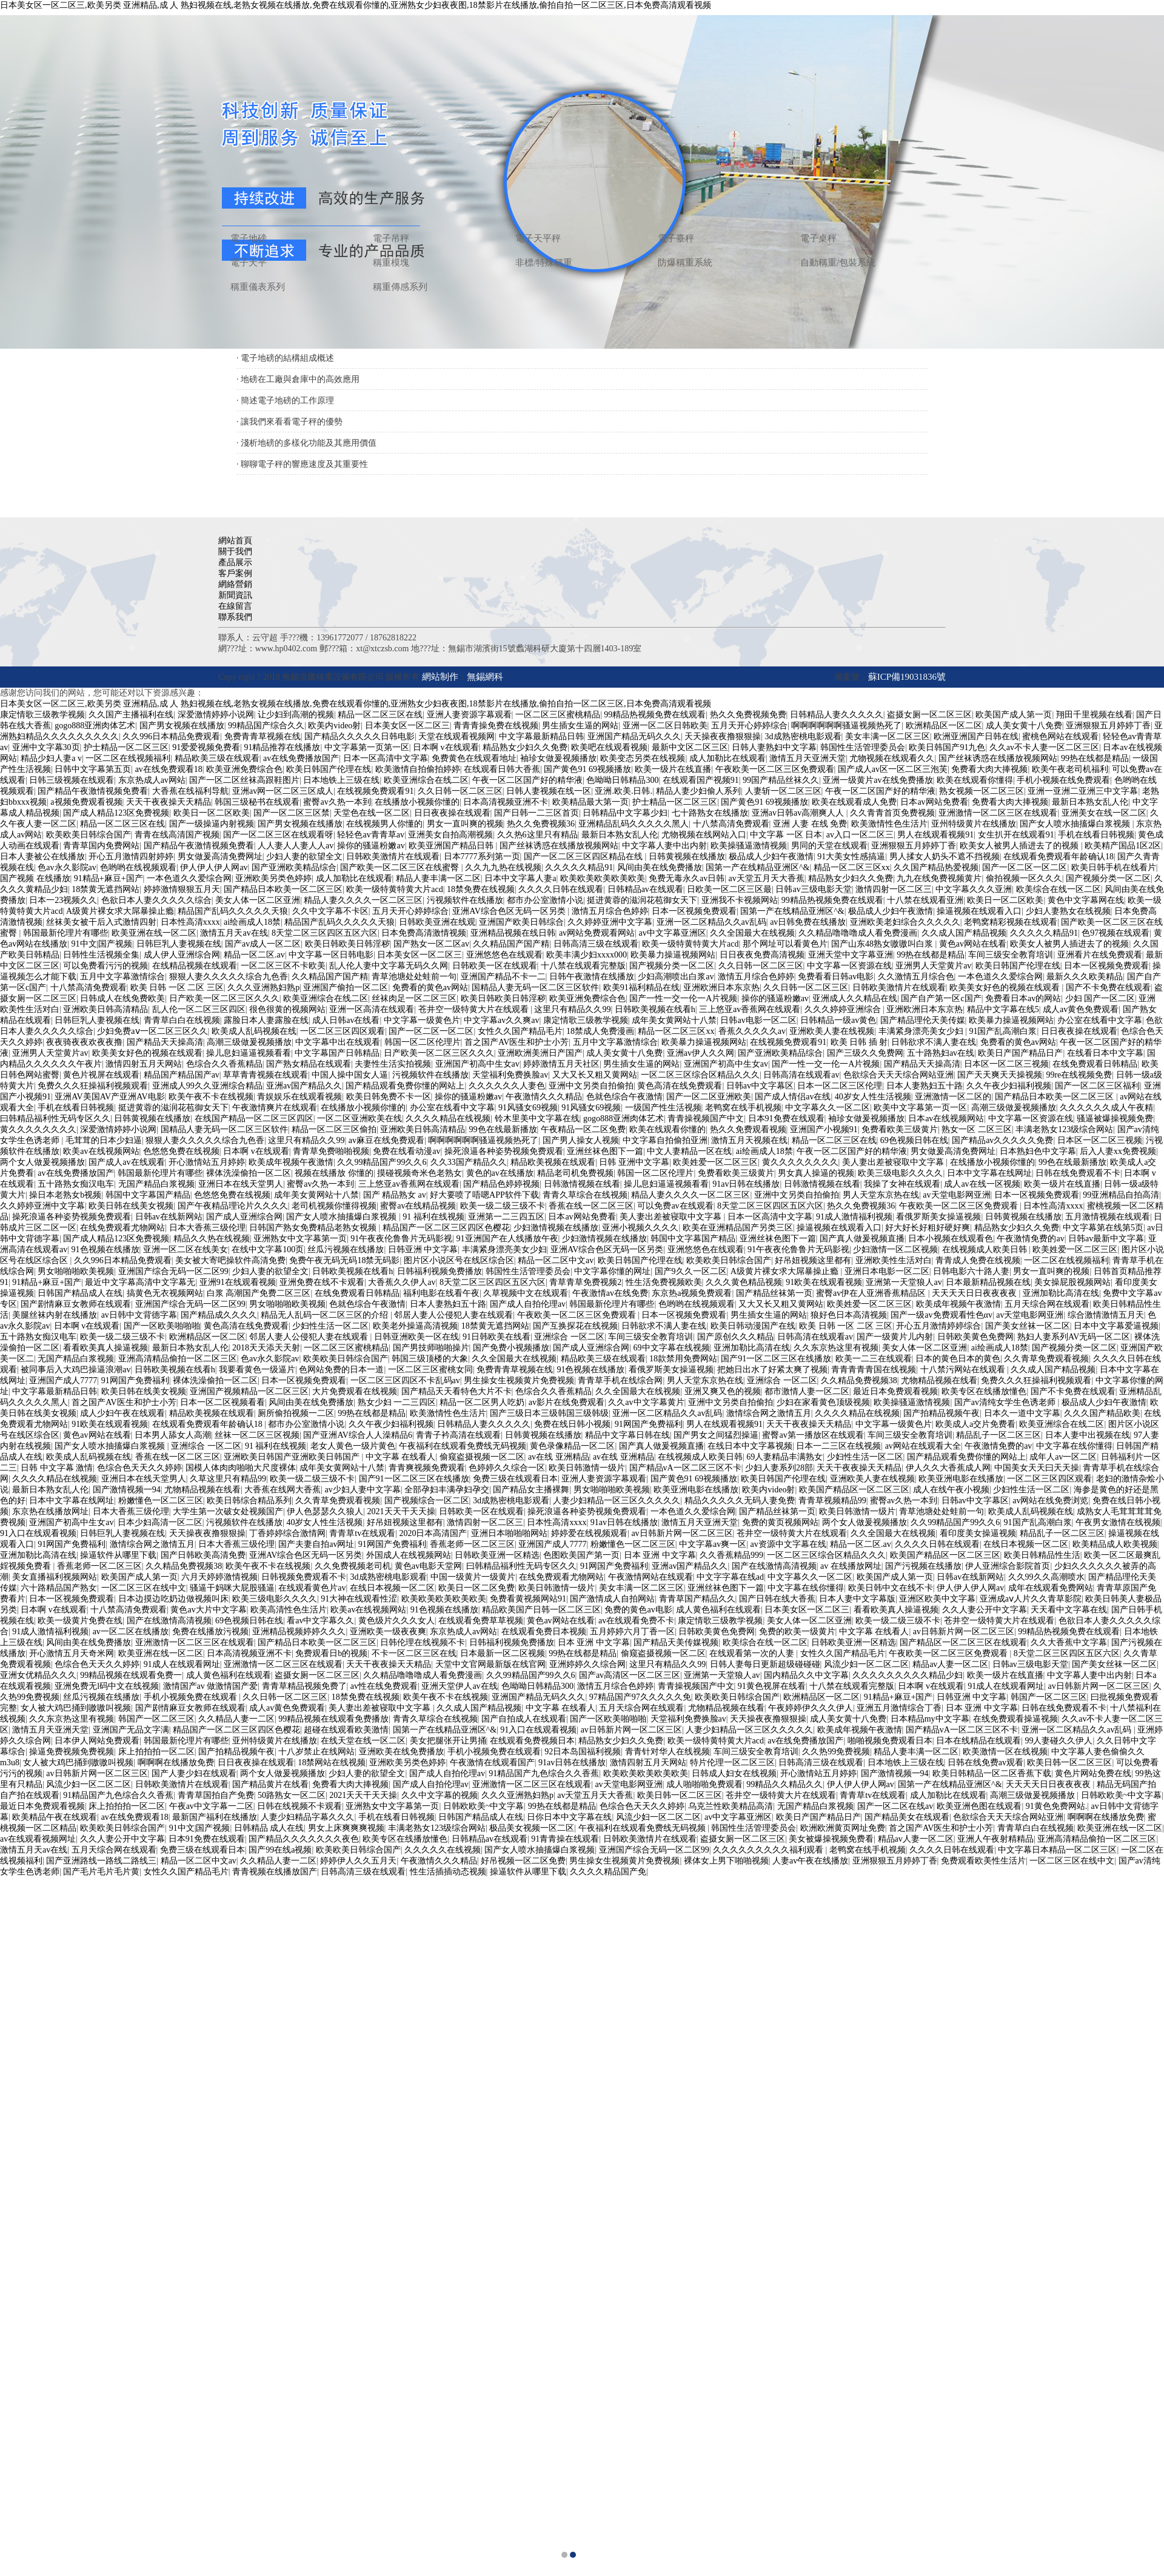 The width and height of the screenshot is (1164, 2576). I want to click on 欧美亚洲综合在线二区, so click(426, 780).